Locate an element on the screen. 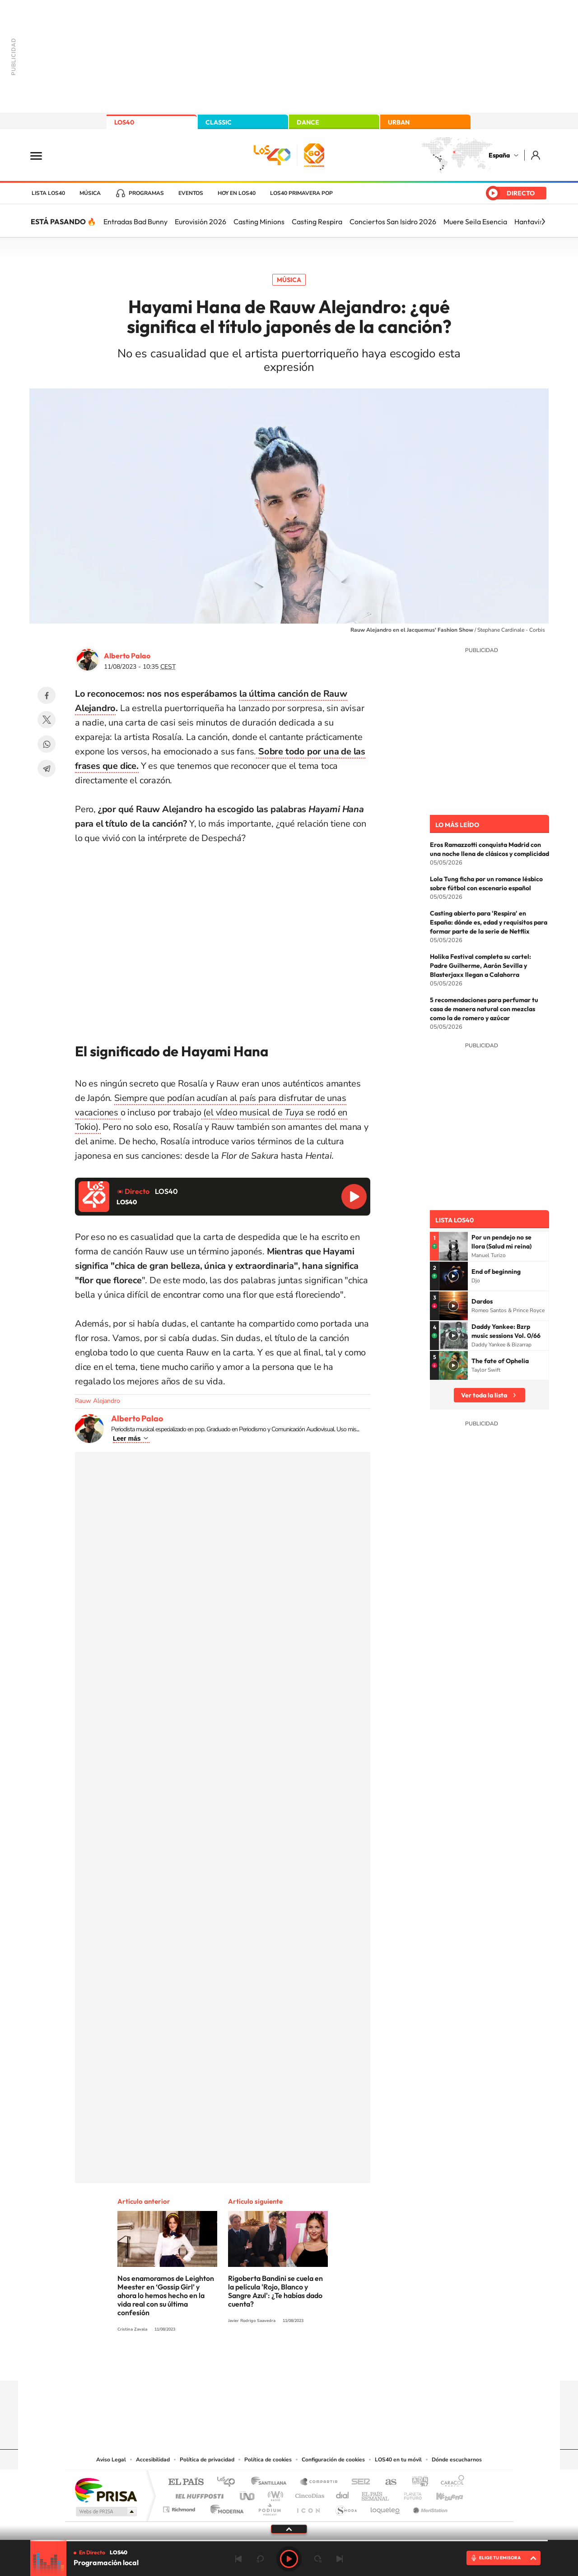 This screenshot has height=2576, width=578. ELIGE TU EMISORA is located at coordinates (500, 2558).